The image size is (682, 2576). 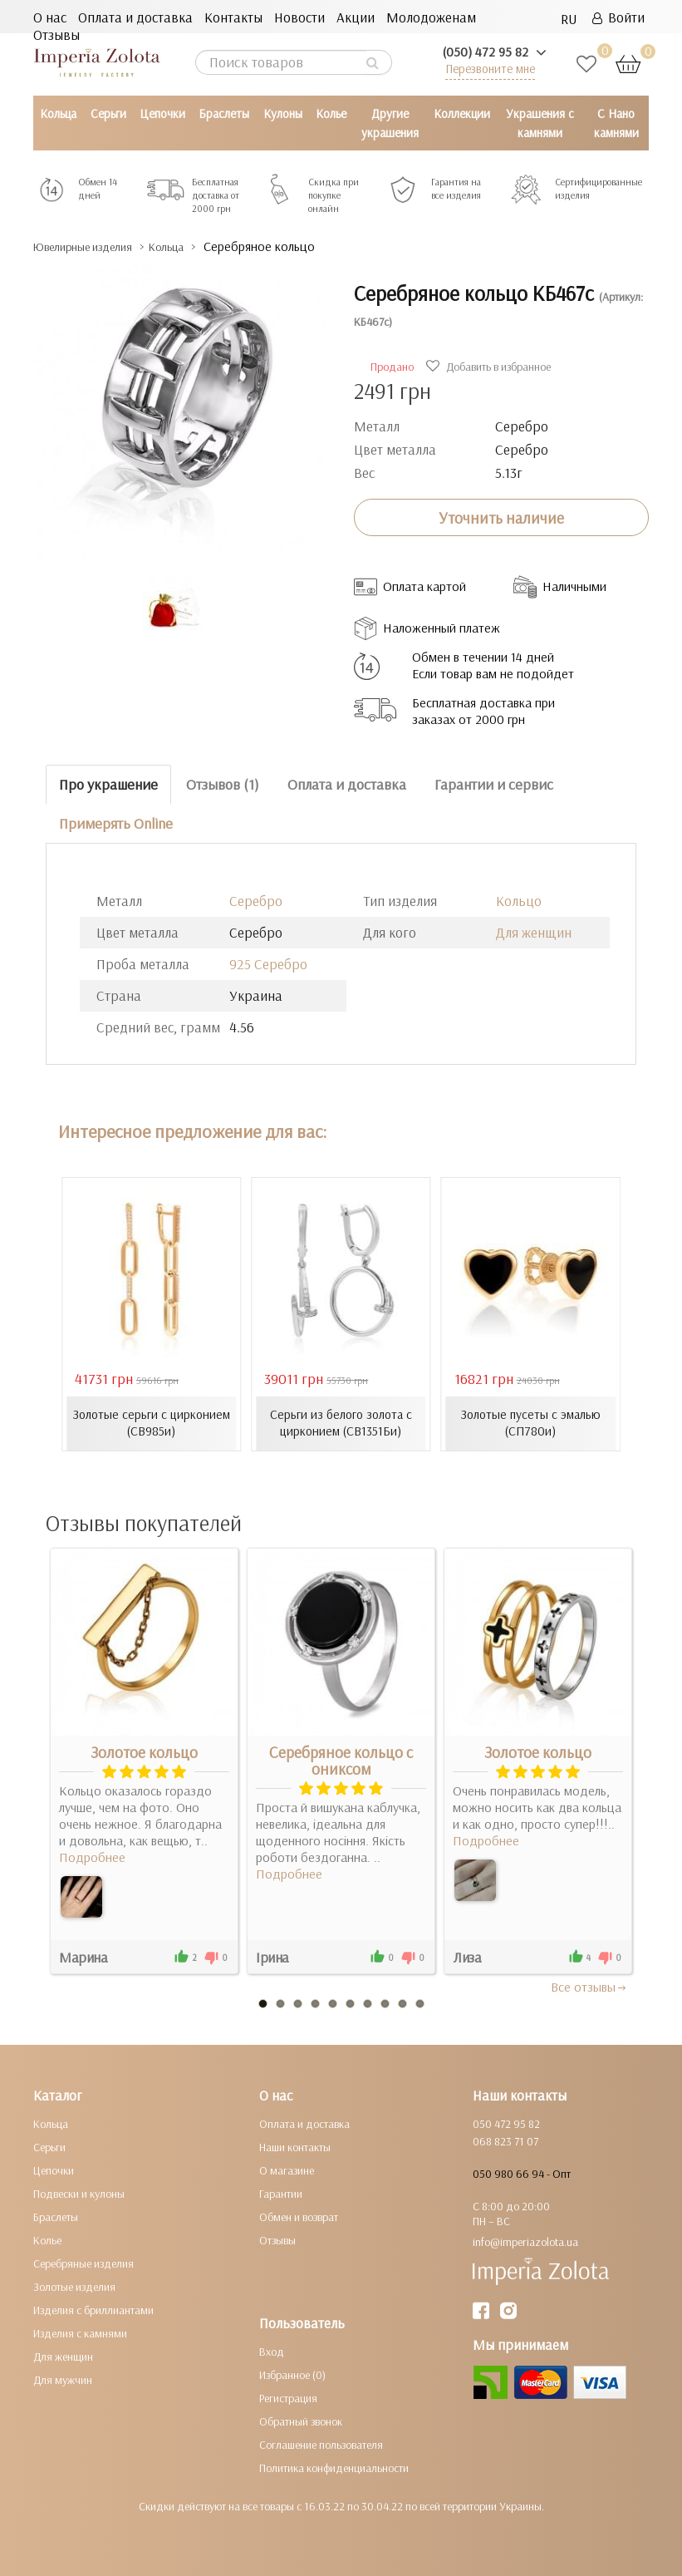 I want to click on Изделия с камнями, so click(x=80, y=2333).